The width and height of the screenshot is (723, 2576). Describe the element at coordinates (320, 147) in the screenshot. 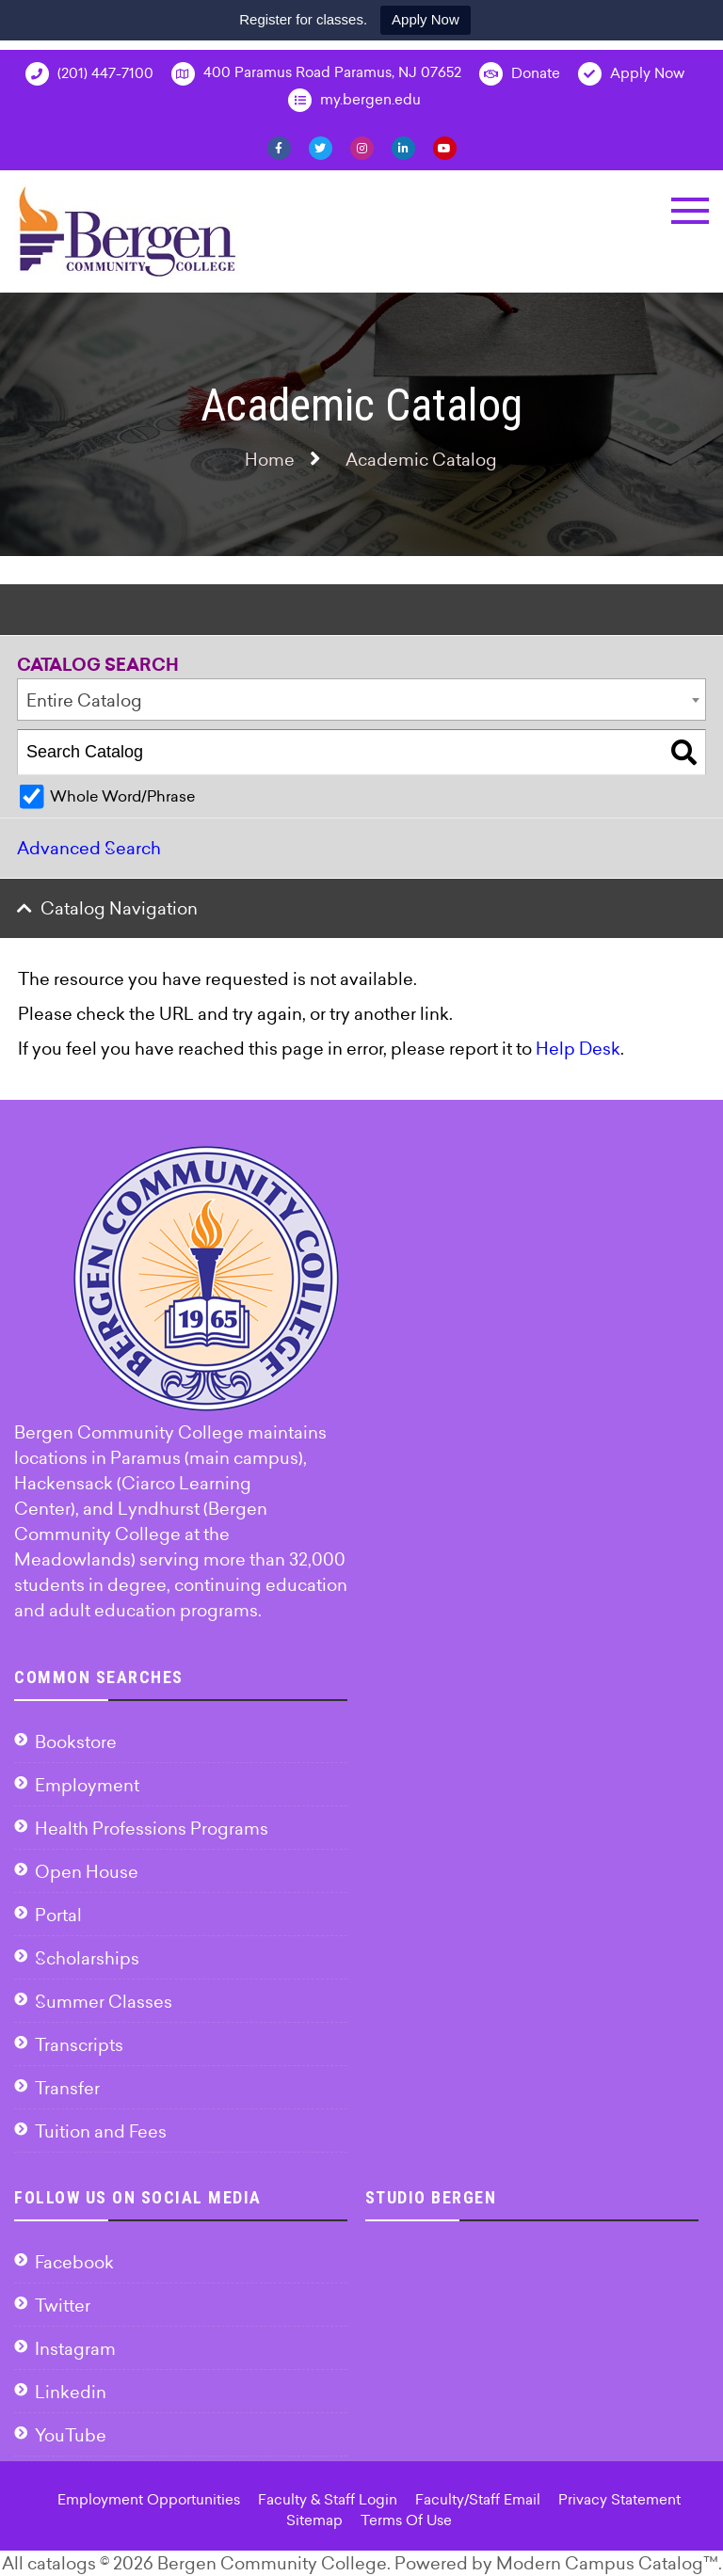

I see `[Twitter]` at that location.